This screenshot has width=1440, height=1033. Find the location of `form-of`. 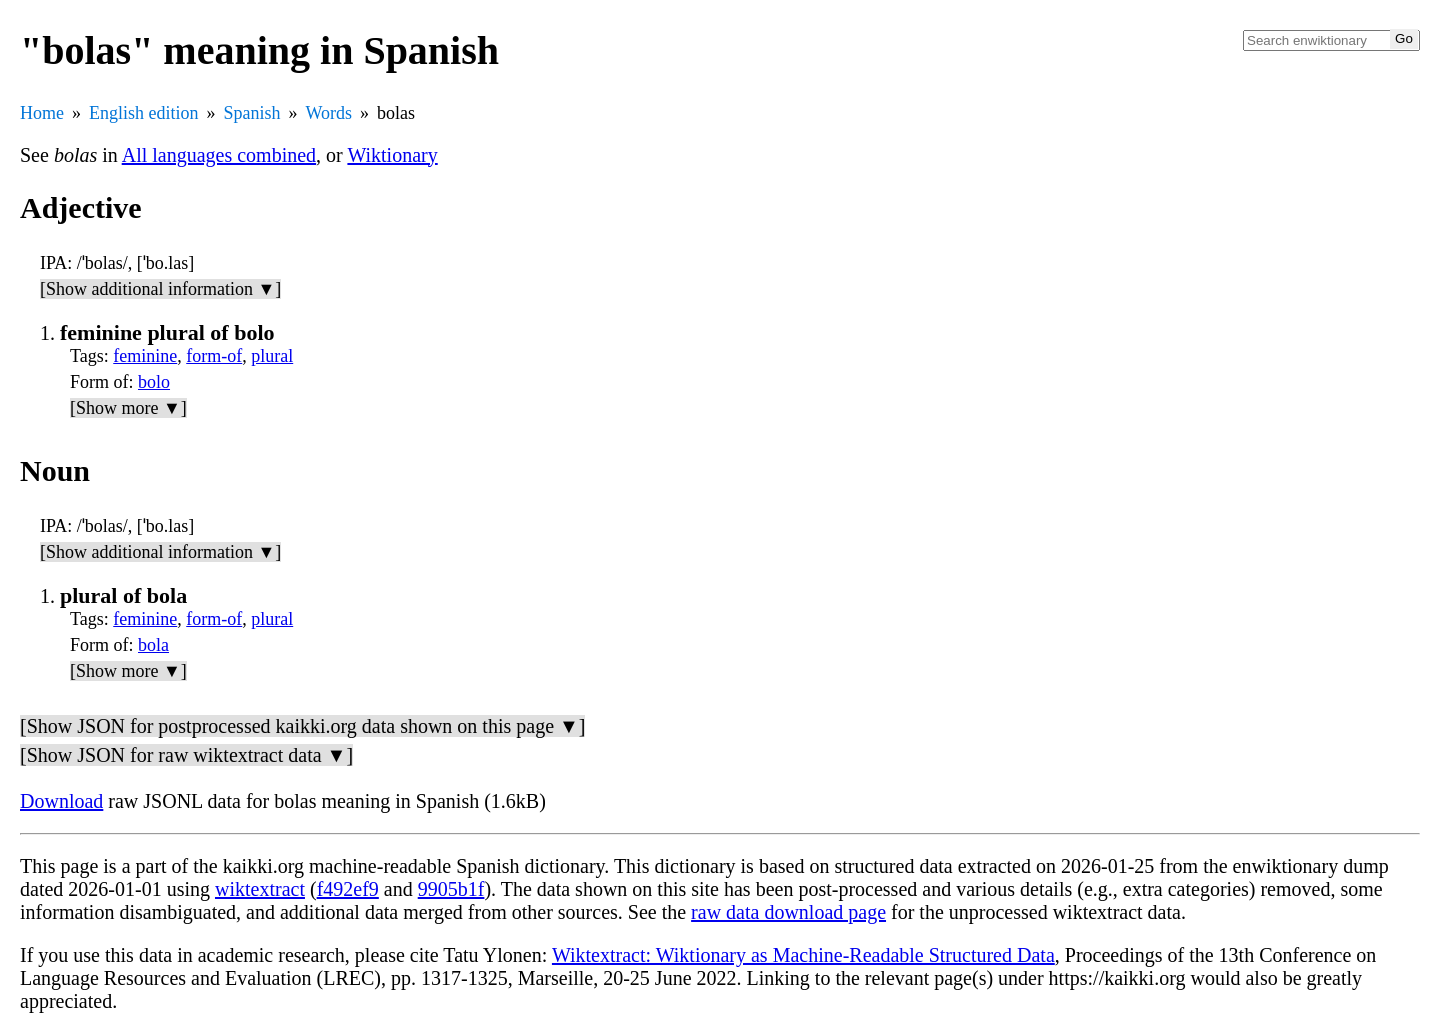

form-of is located at coordinates (214, 356).